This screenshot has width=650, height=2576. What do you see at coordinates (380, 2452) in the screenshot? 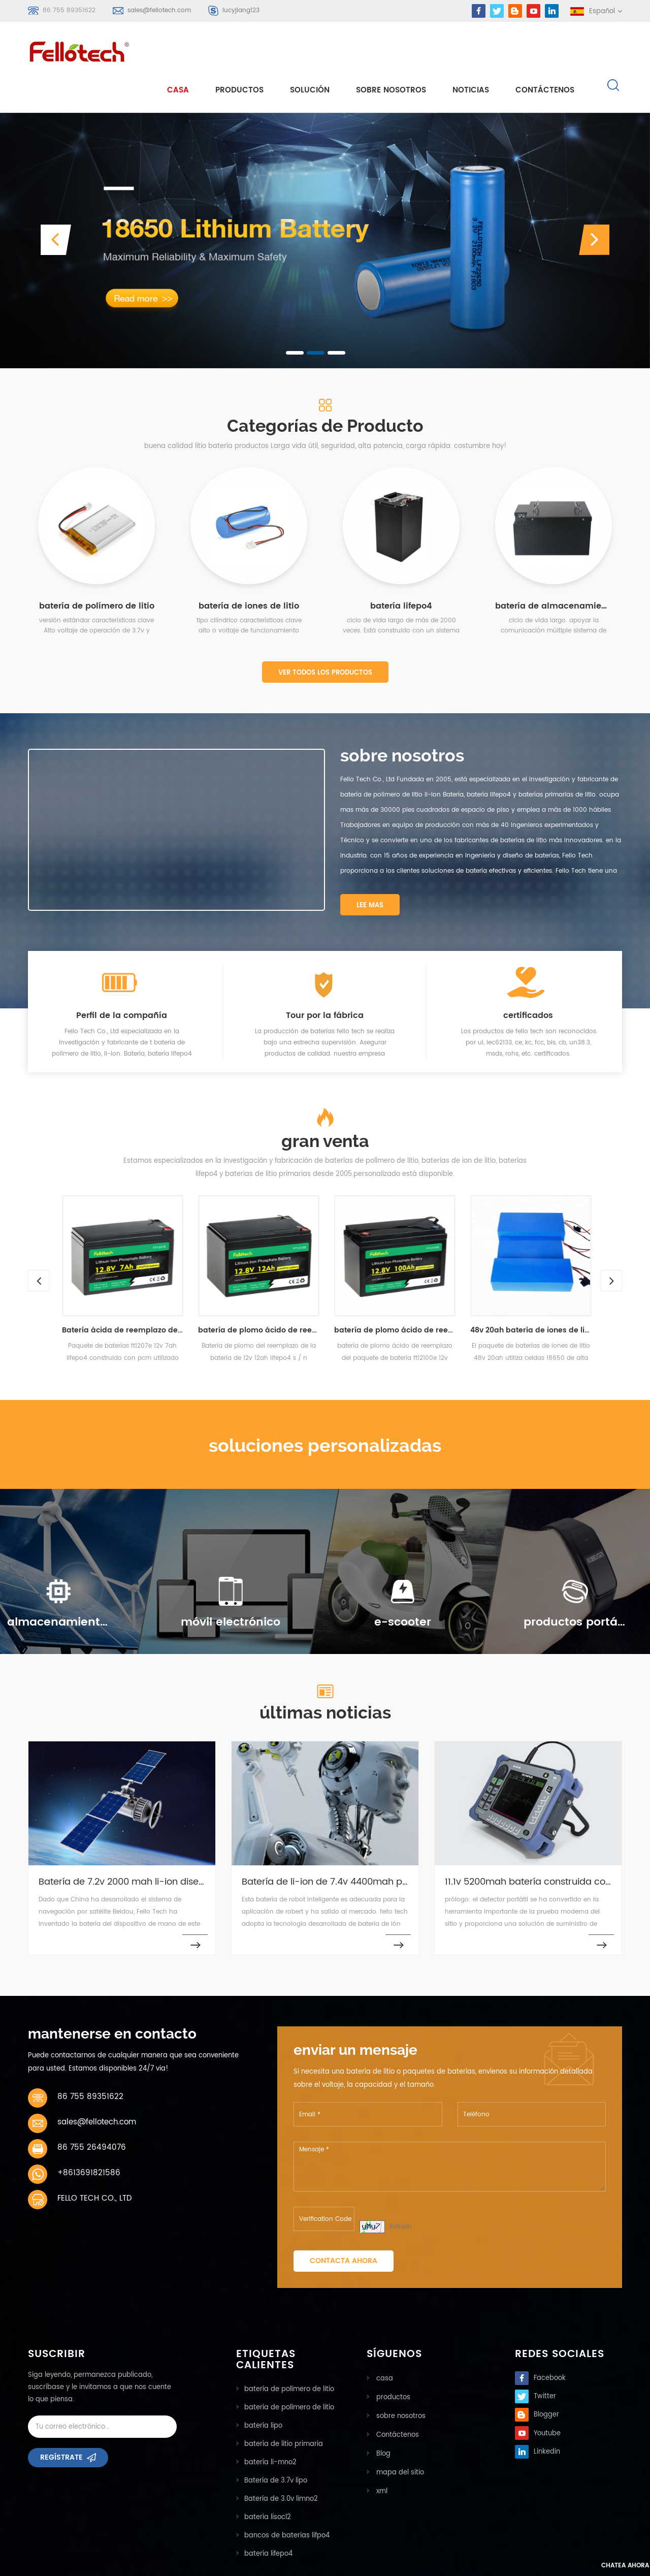
I see `xml` at bounding box center [380, 2452].